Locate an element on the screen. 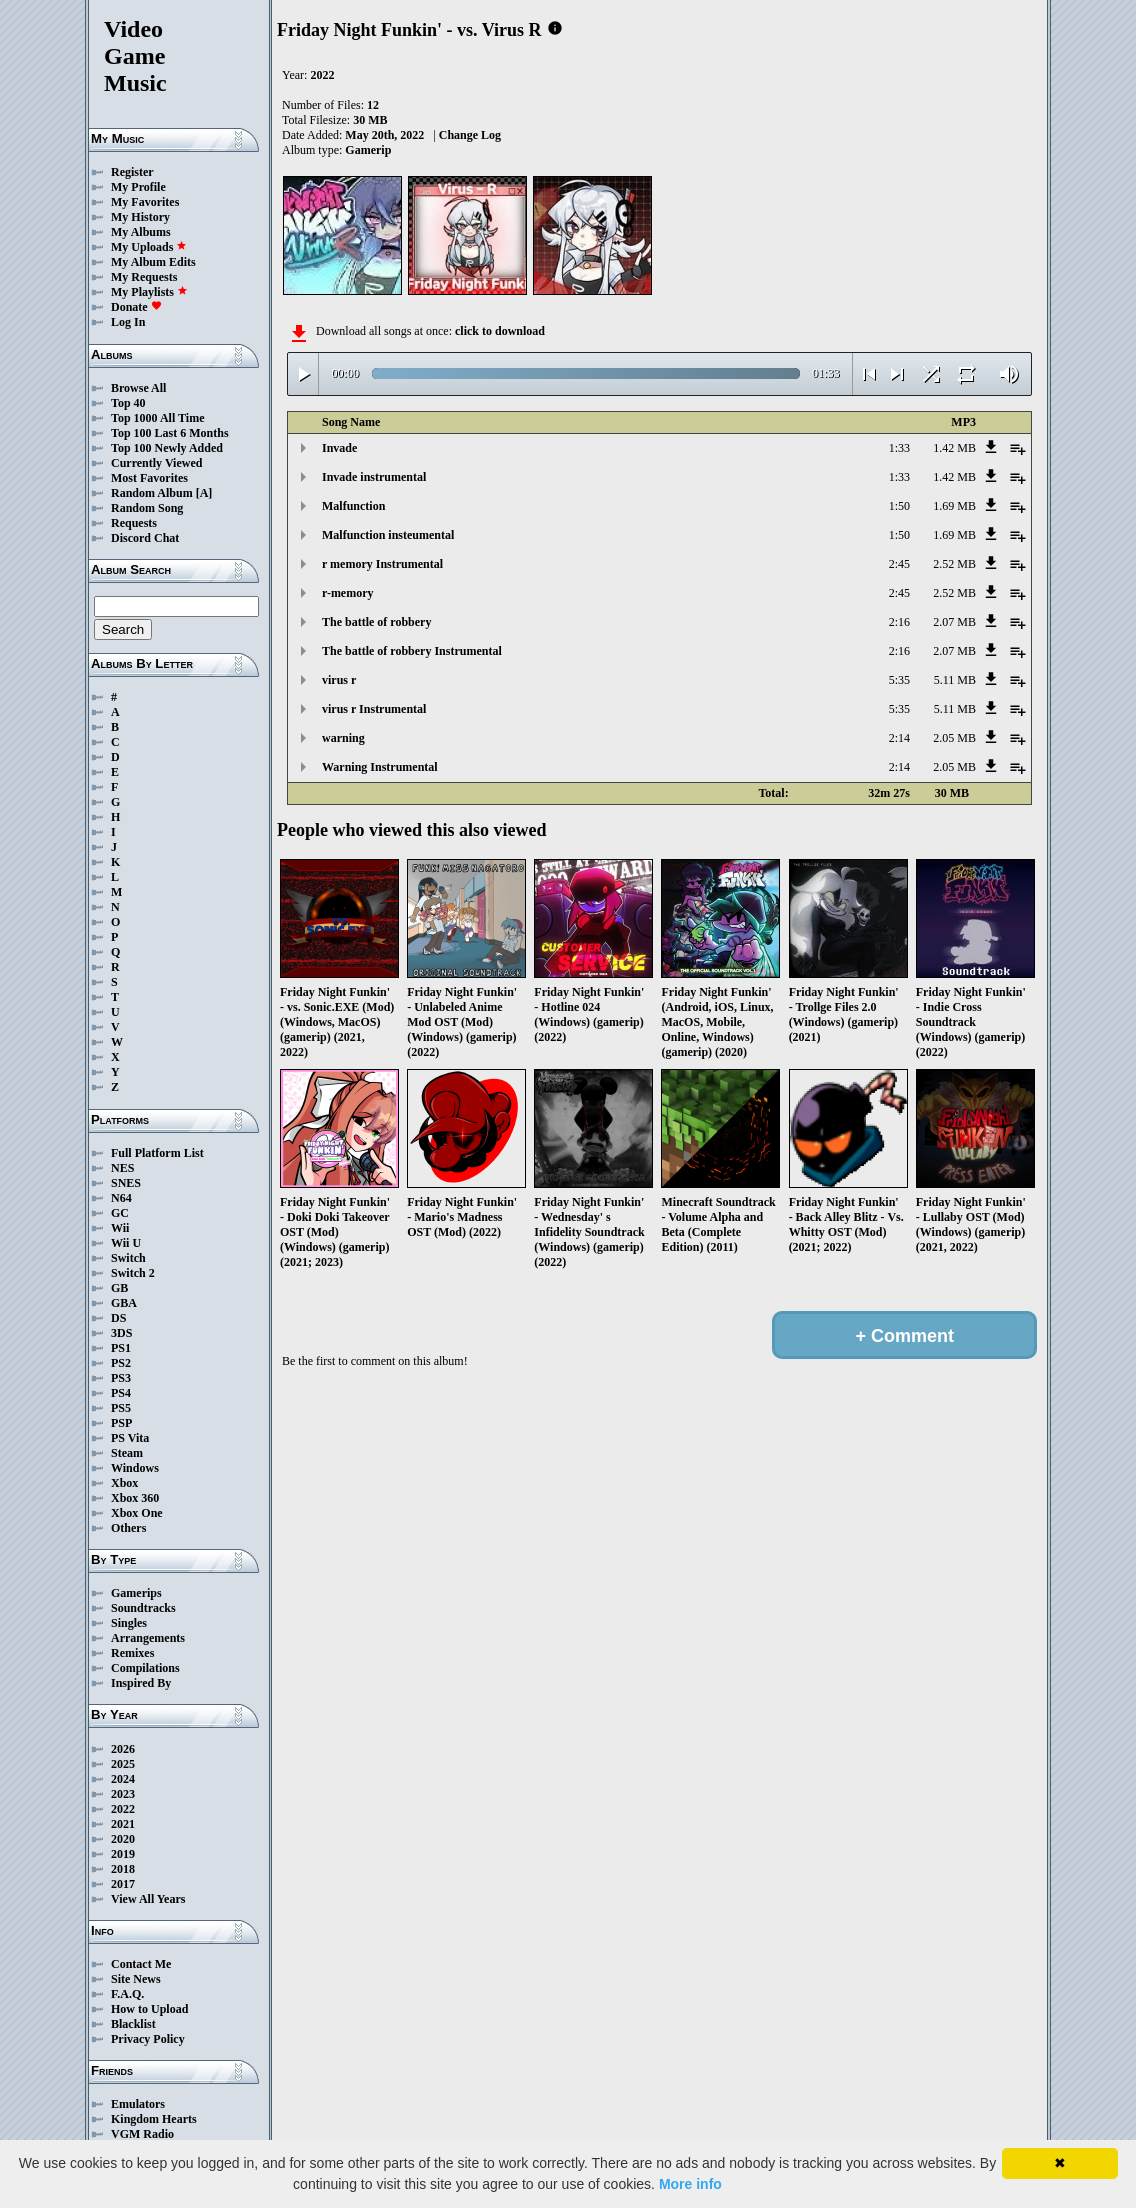 The height and width of the screenshot is (2208, 1136). How to Upload is located at coordinates (149, 2009).